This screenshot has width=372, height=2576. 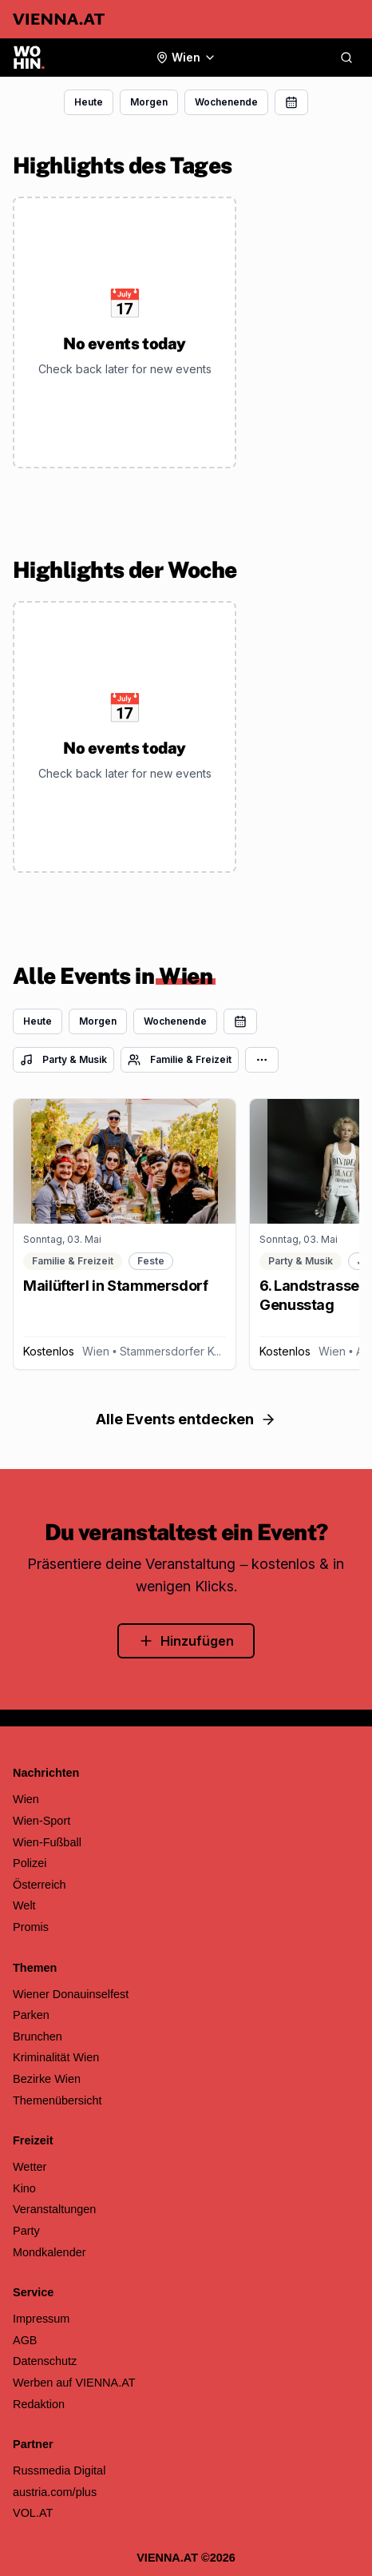 I want to click on Österreich, so click(x=39, y=1884).